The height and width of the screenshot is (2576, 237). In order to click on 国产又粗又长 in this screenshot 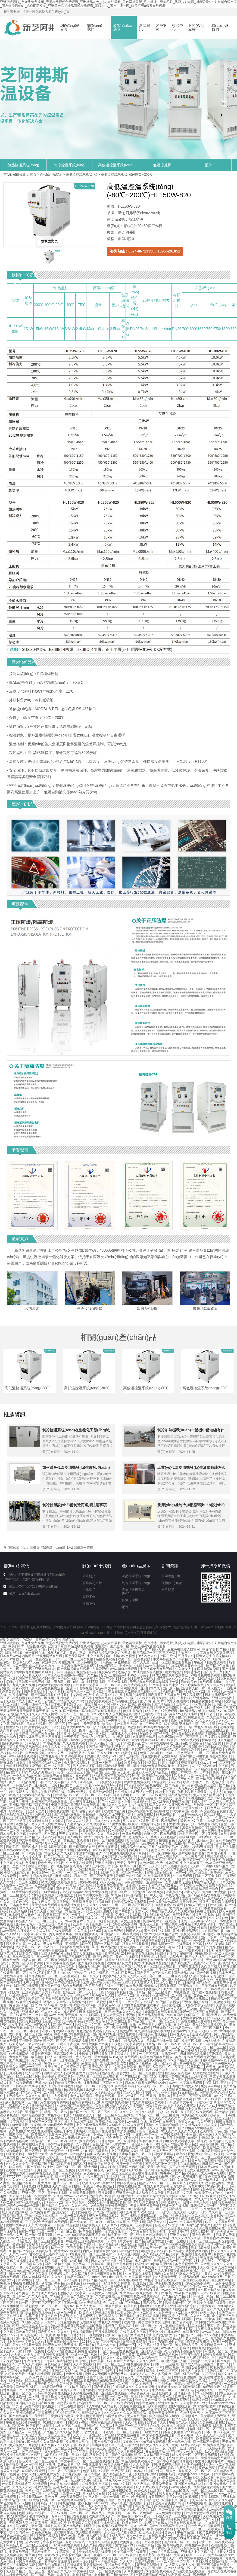, I will do `click(51, 2445)`.